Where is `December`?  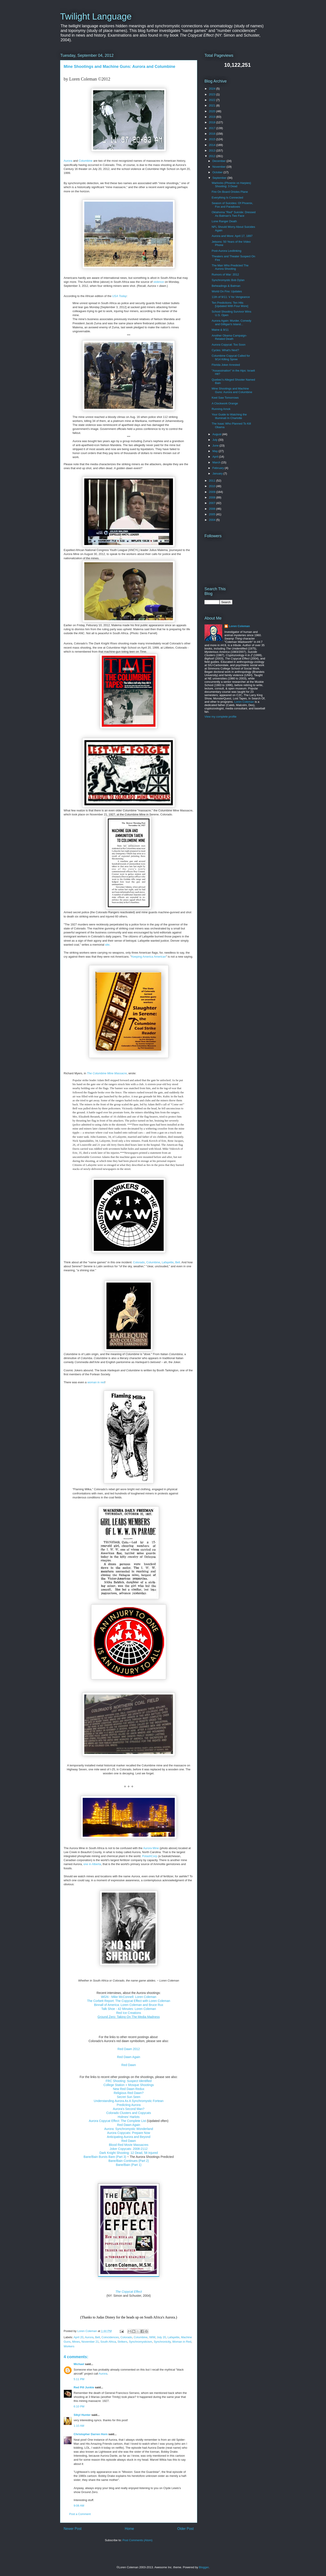 December is located at coordinates (219, 161).